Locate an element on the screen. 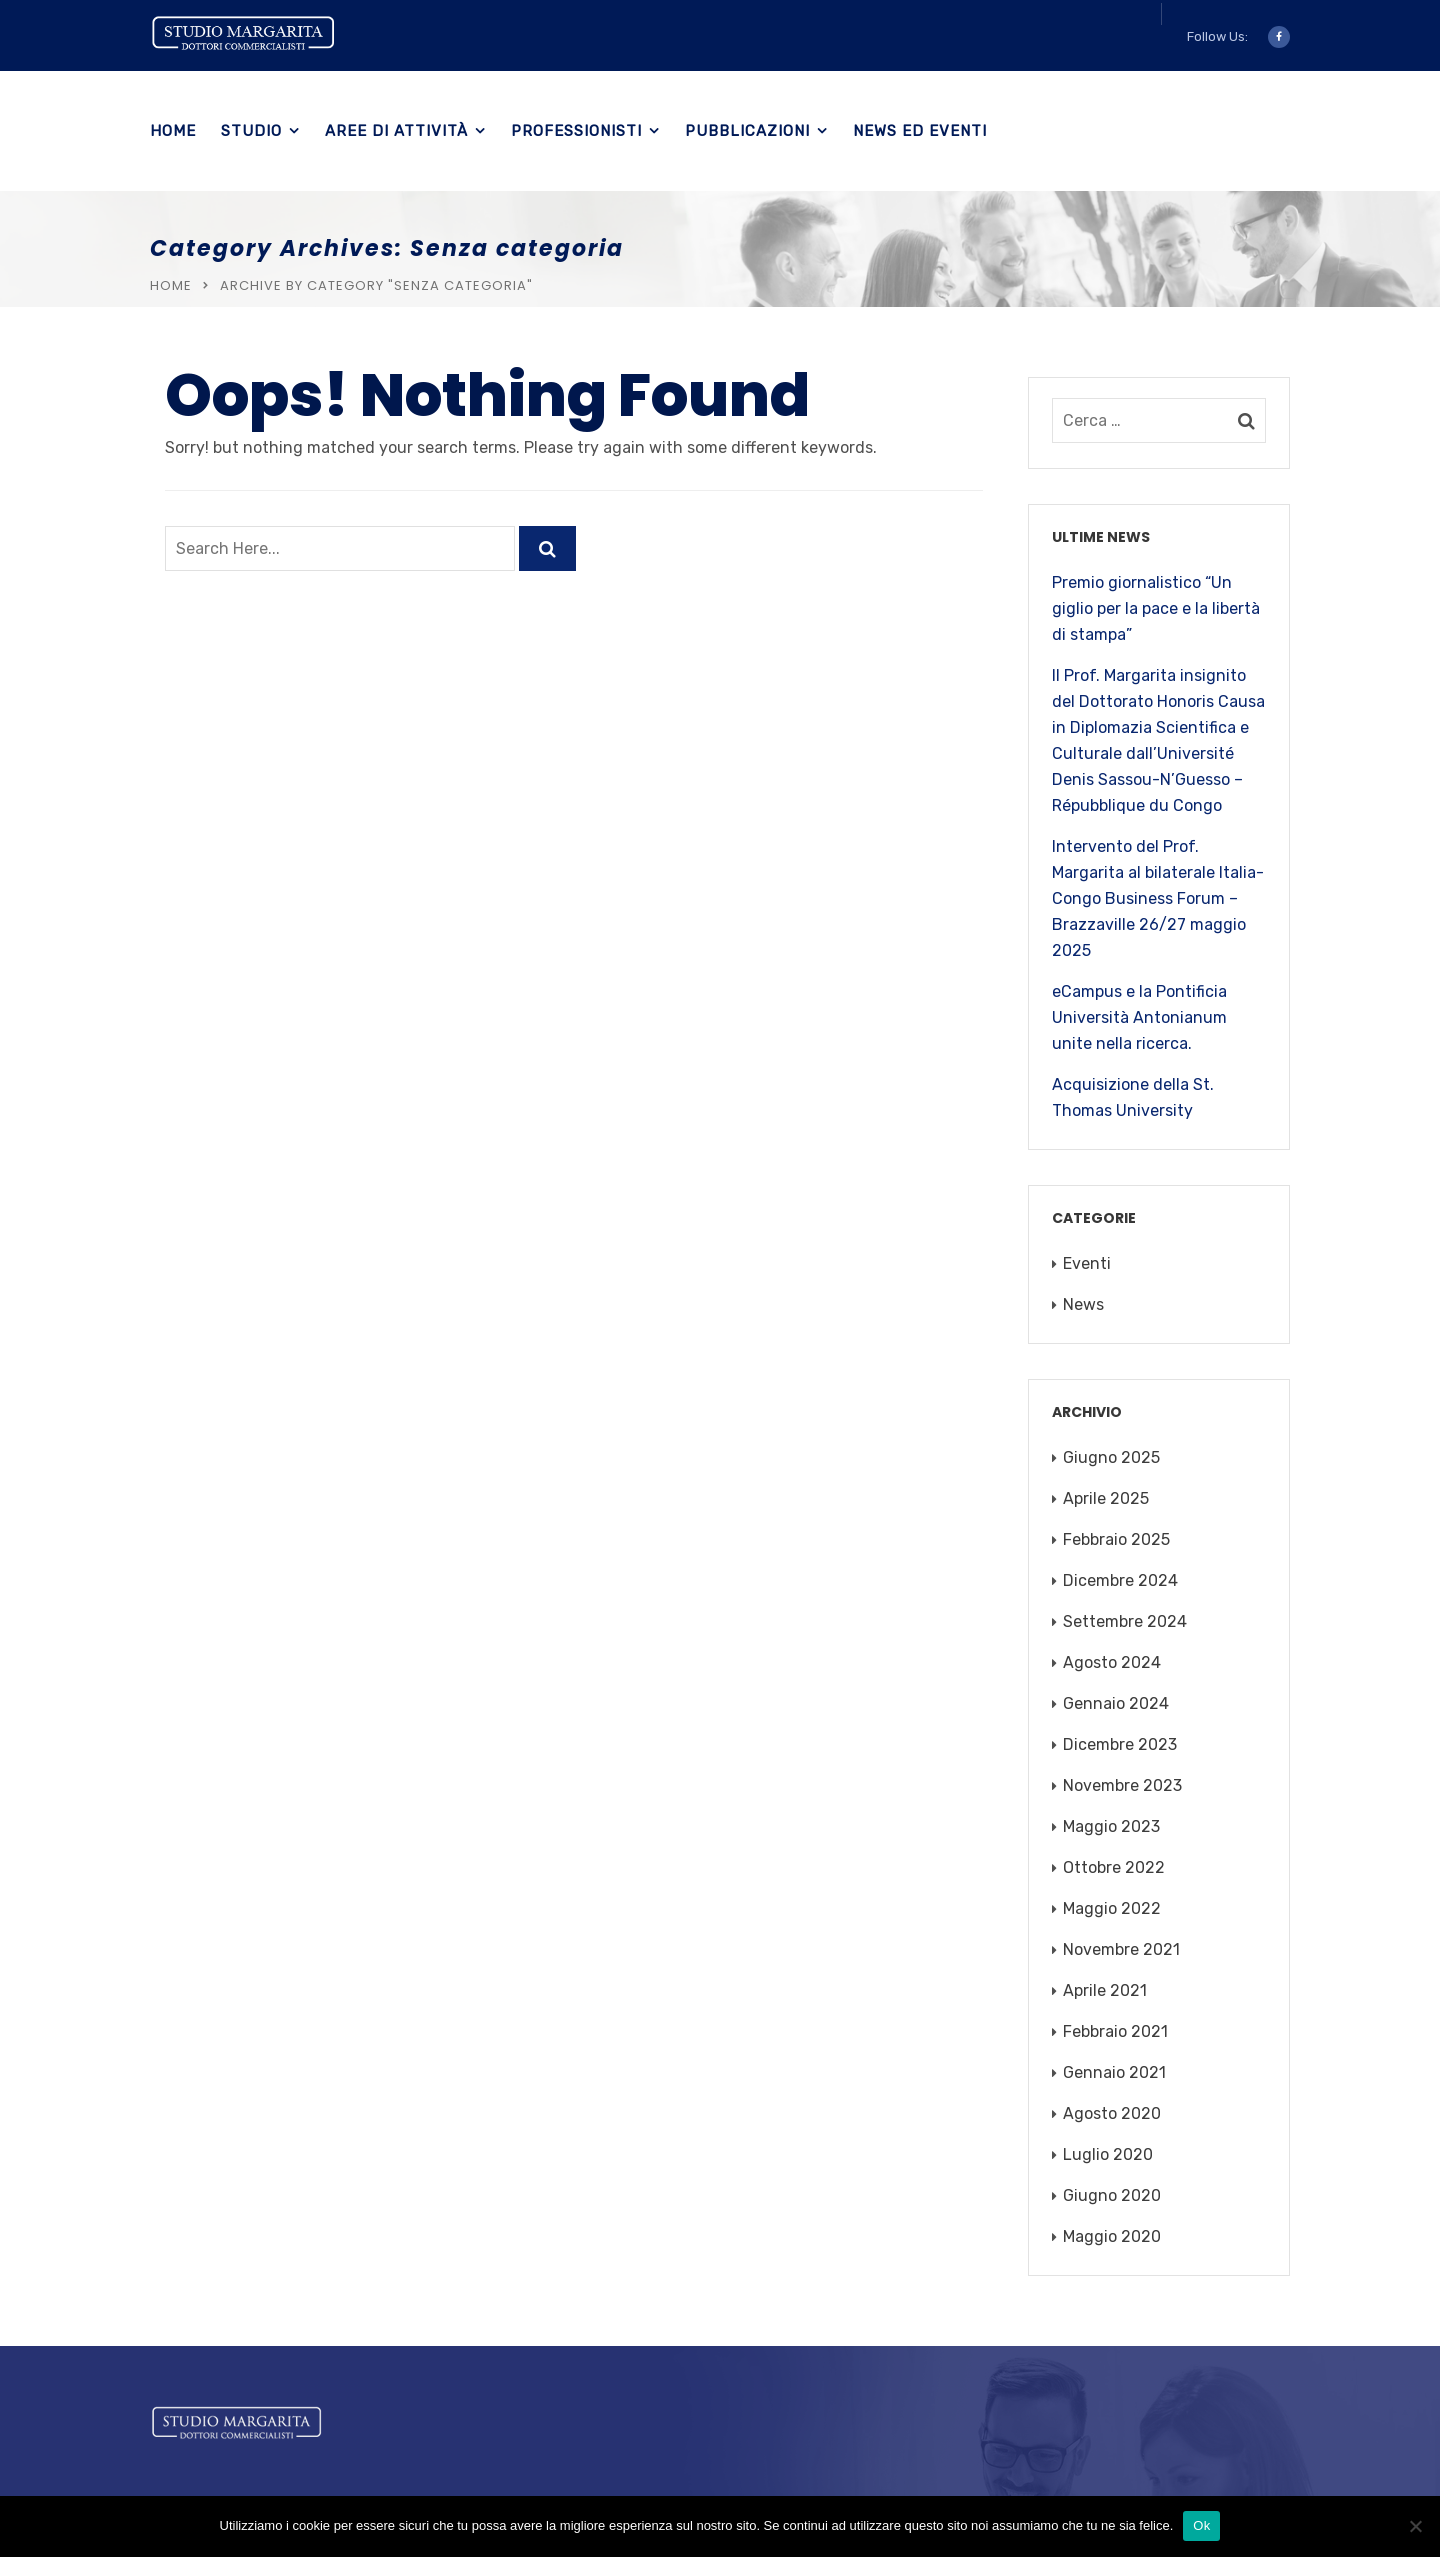 The width and height of the screenshot is (1440, 2557). Aprile 2021 is located at coordinates (1105, 1990).